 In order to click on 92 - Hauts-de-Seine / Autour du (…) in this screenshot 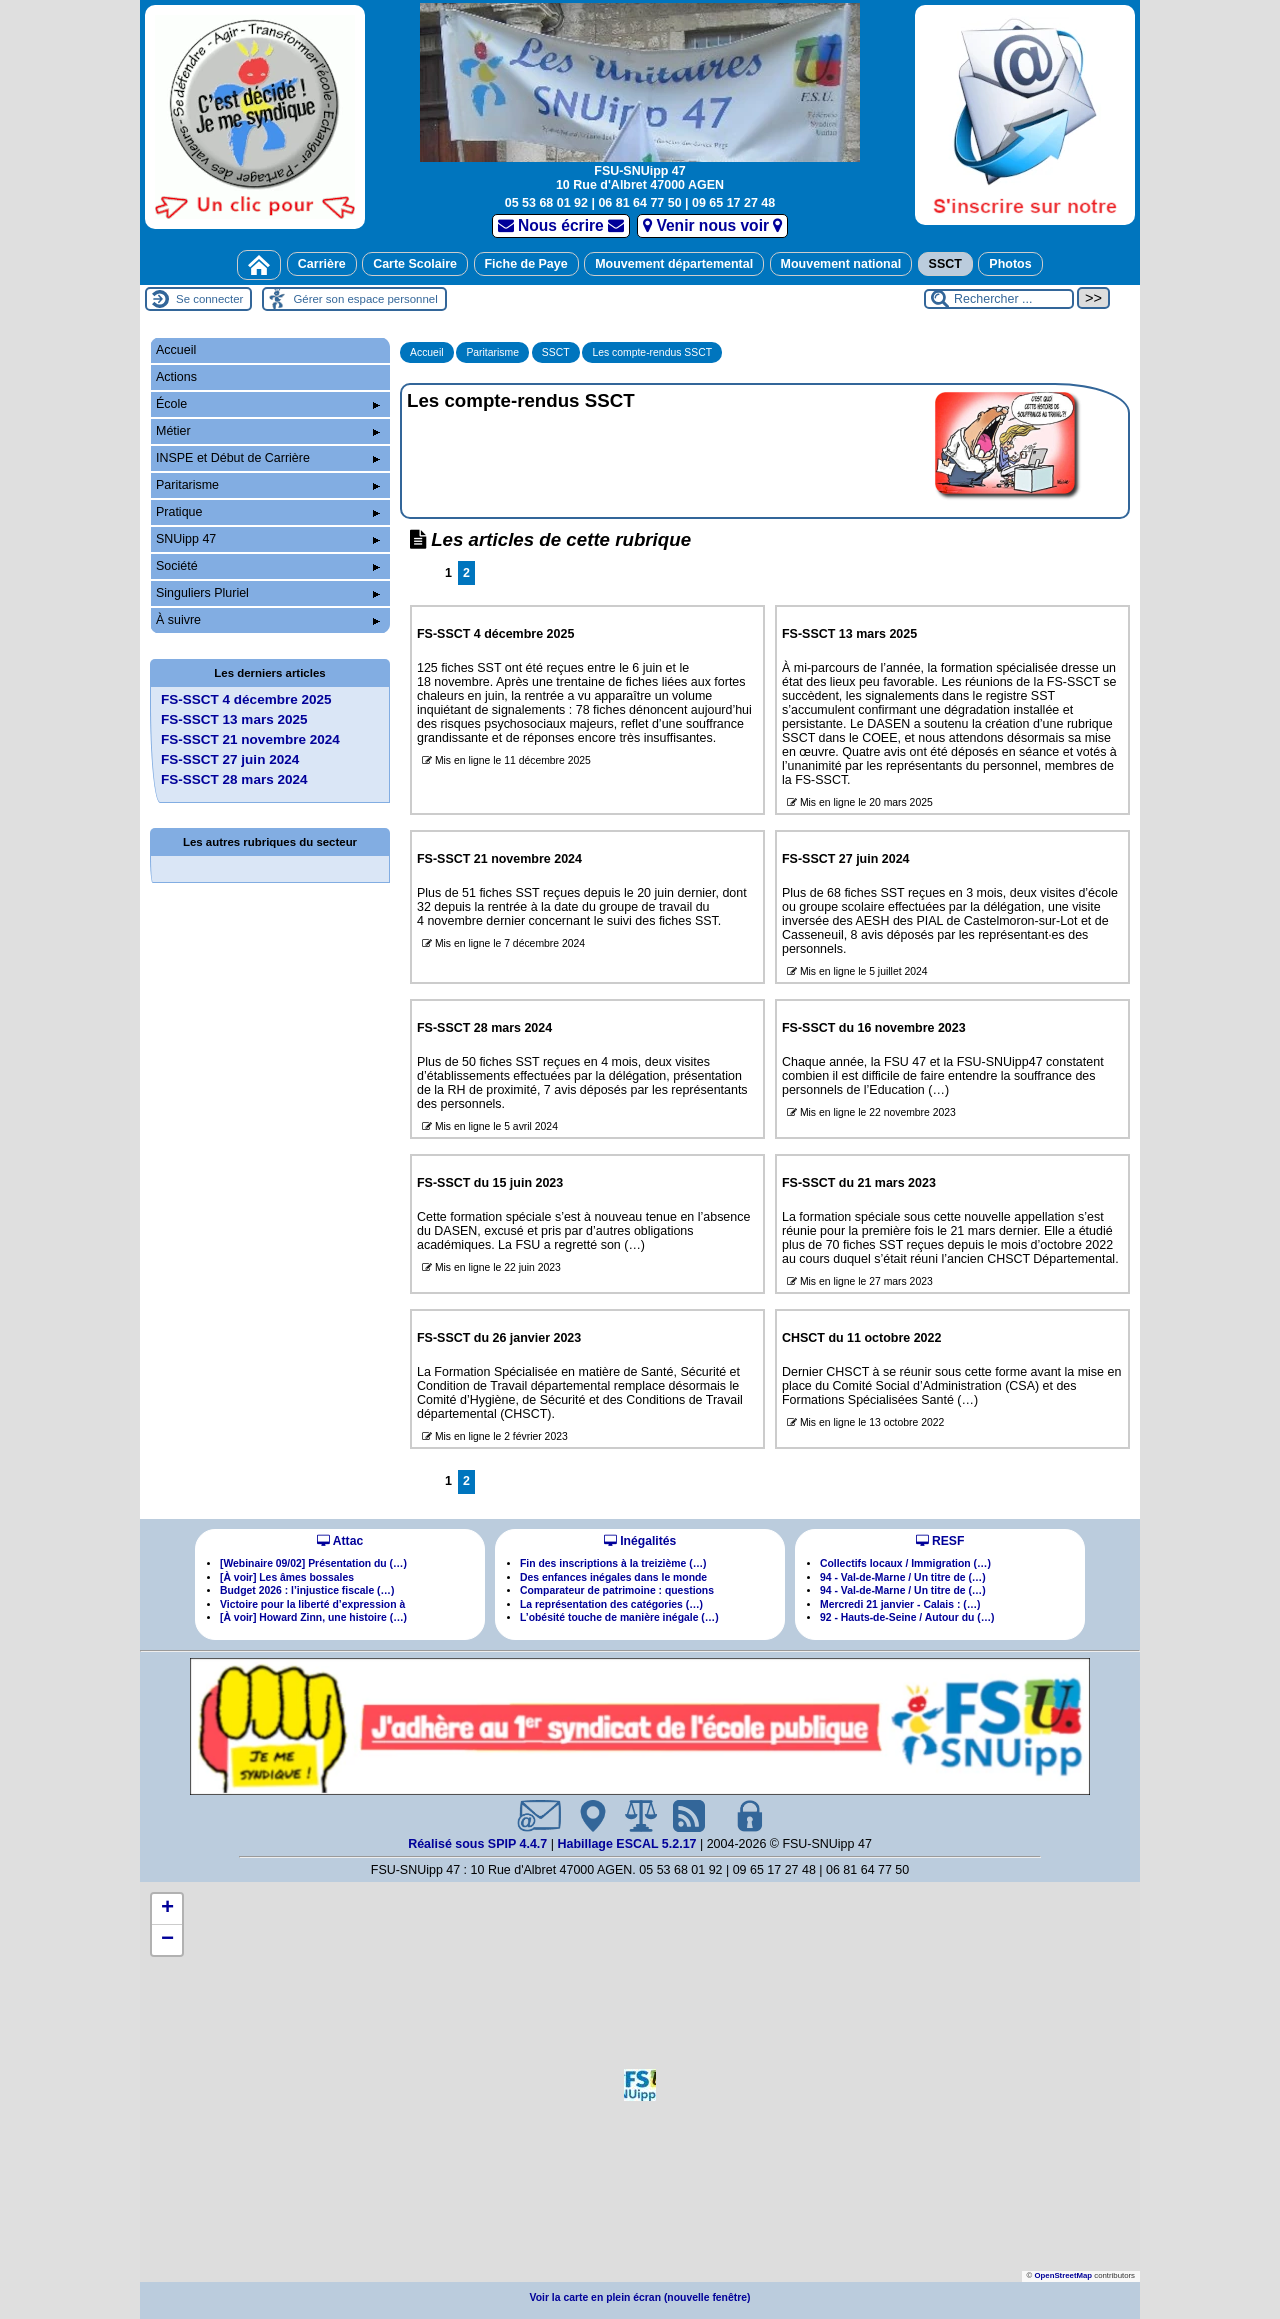, I will do `click(907, 1617)`.